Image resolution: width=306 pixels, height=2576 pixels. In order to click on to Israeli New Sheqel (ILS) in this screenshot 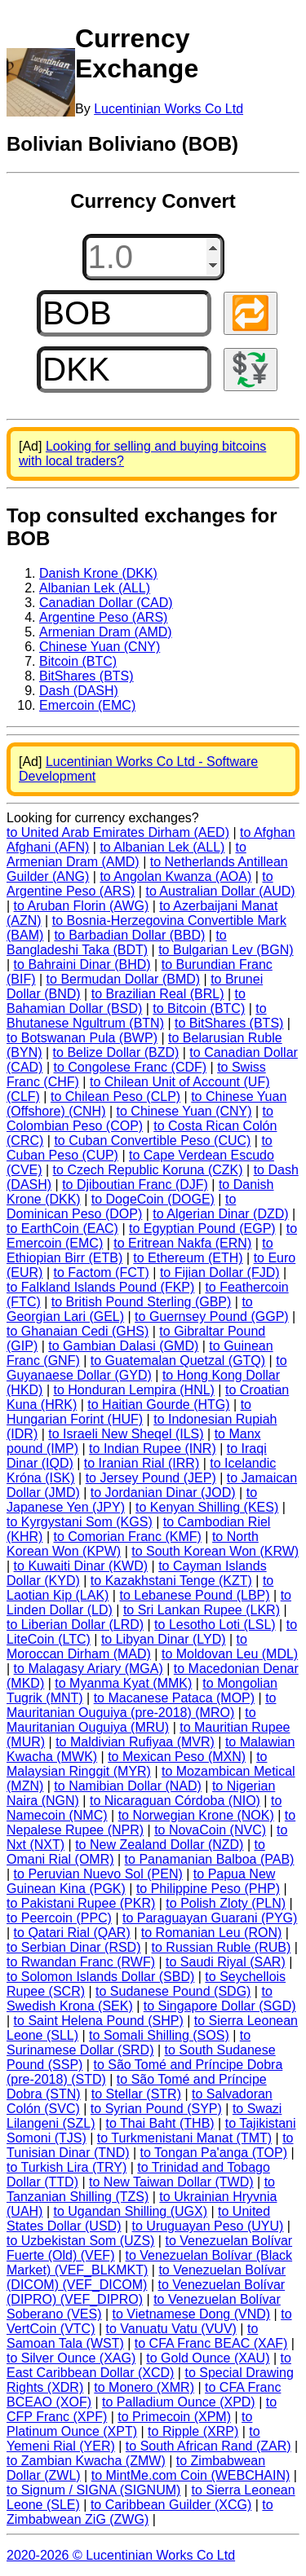, I will do `click(125, 1434)`.